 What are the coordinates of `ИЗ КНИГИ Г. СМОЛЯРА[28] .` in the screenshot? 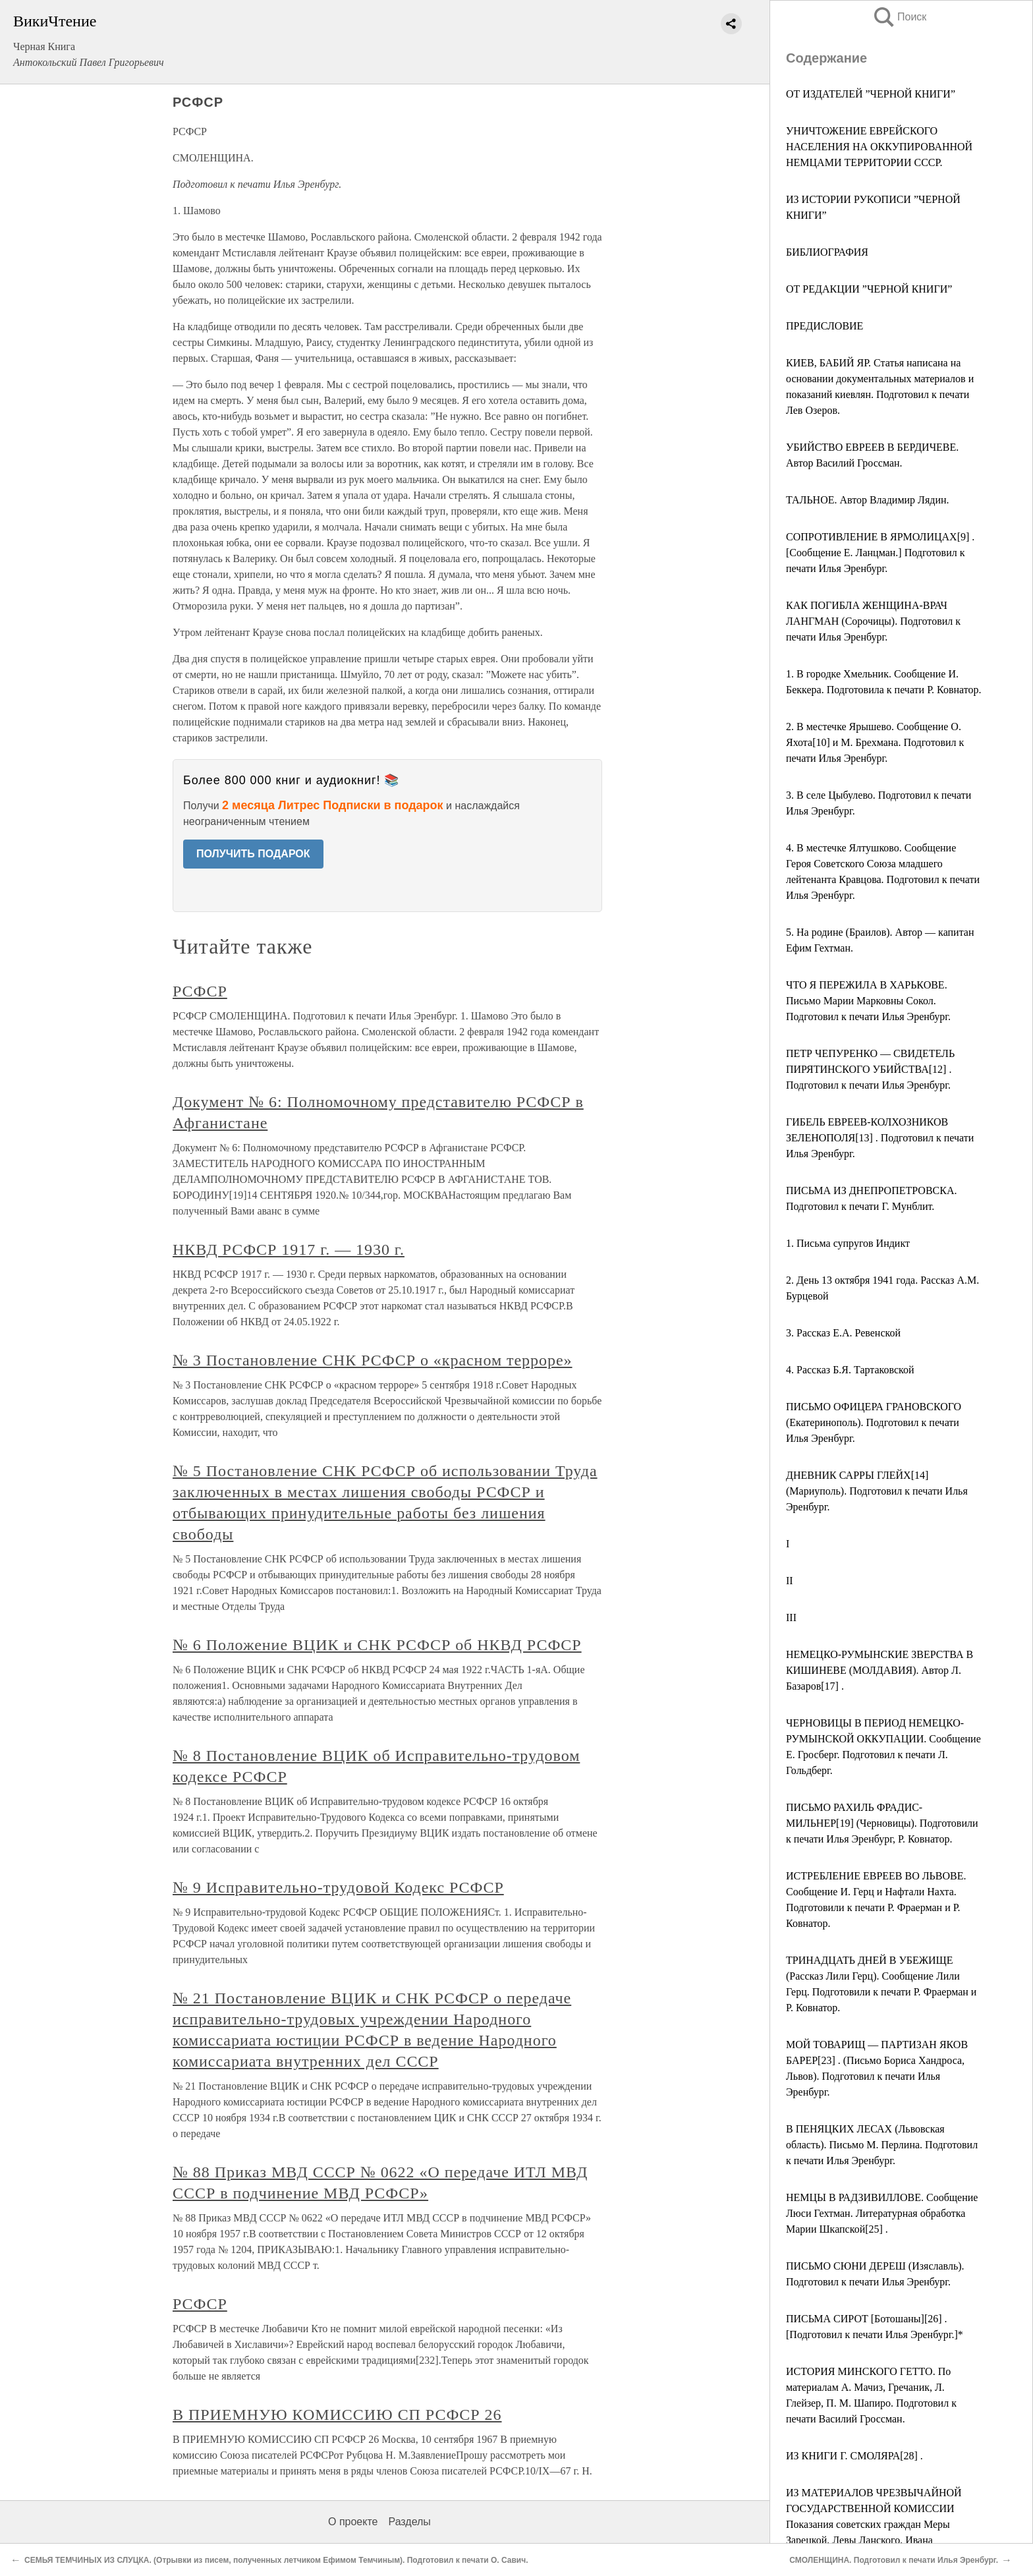 It's located at (854, 2455).